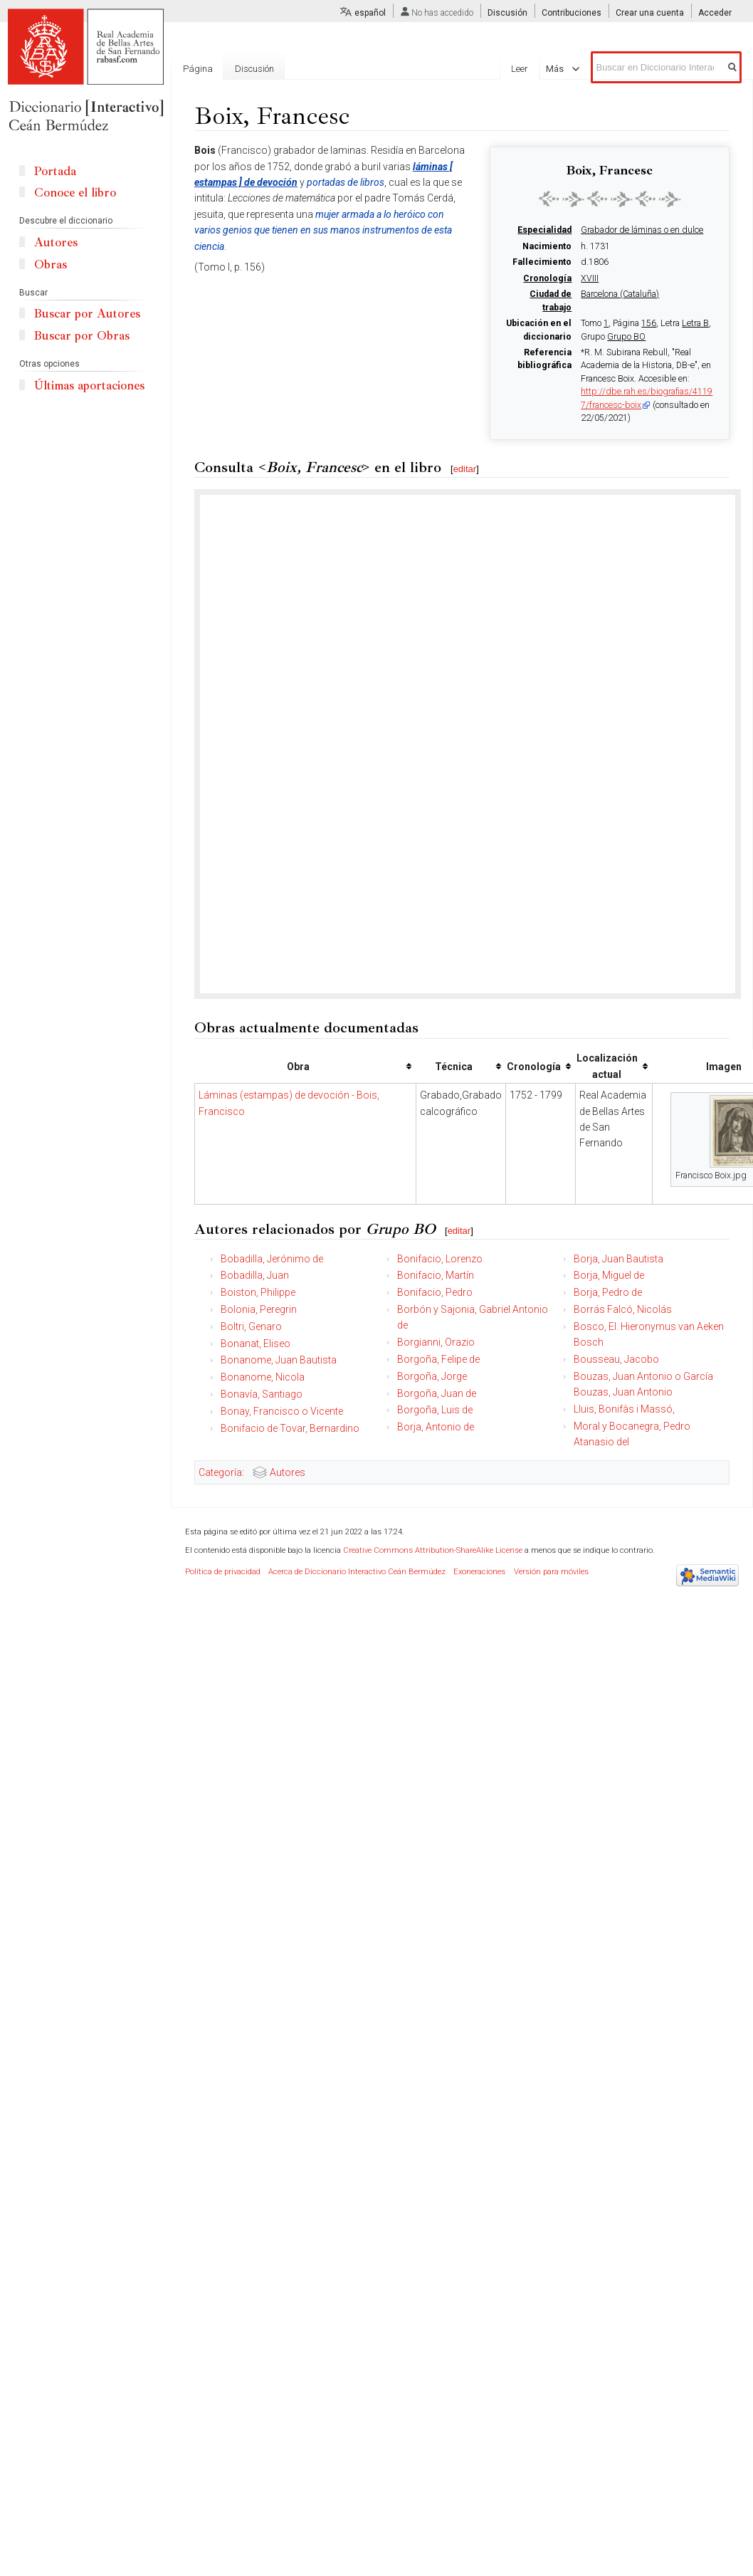 The image size is (753, 2576). Describe the element at coordinates (436, 1393) in the screenshot. I see `Borgoña, Juan de` at that location.